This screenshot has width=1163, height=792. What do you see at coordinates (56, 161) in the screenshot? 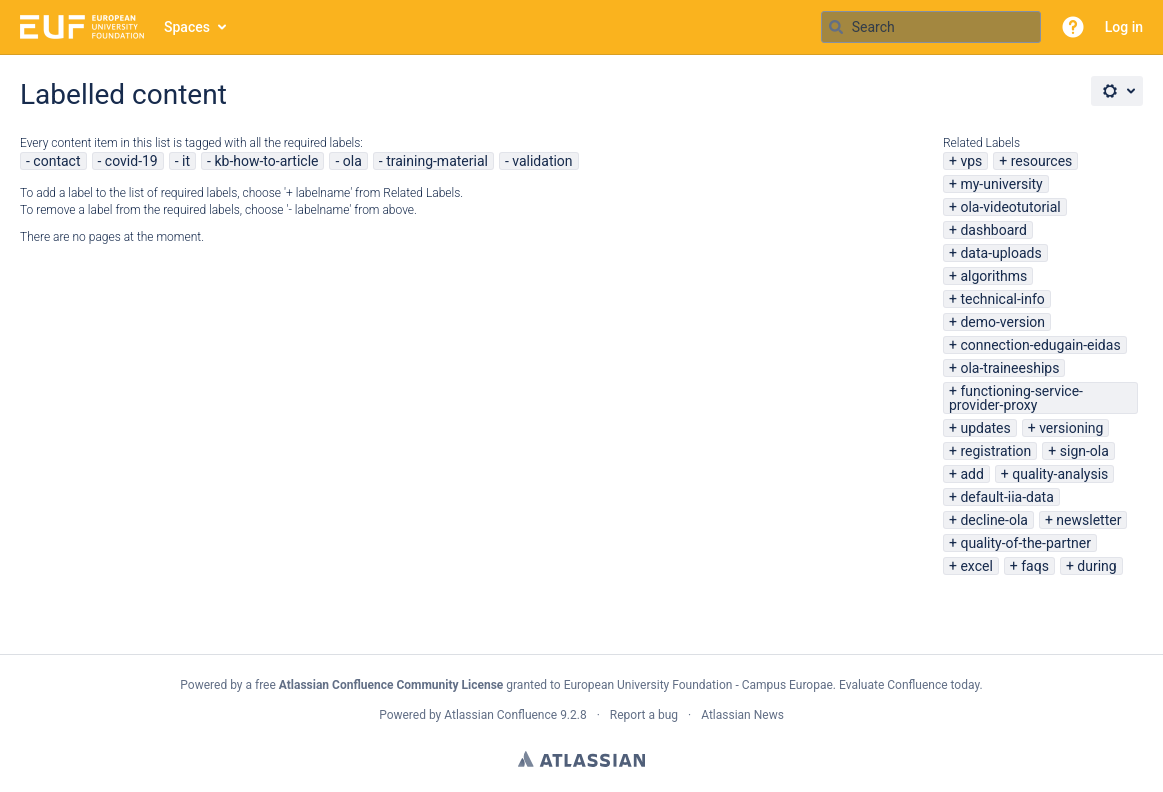
I see `contact` at bounding box center [56, 161].